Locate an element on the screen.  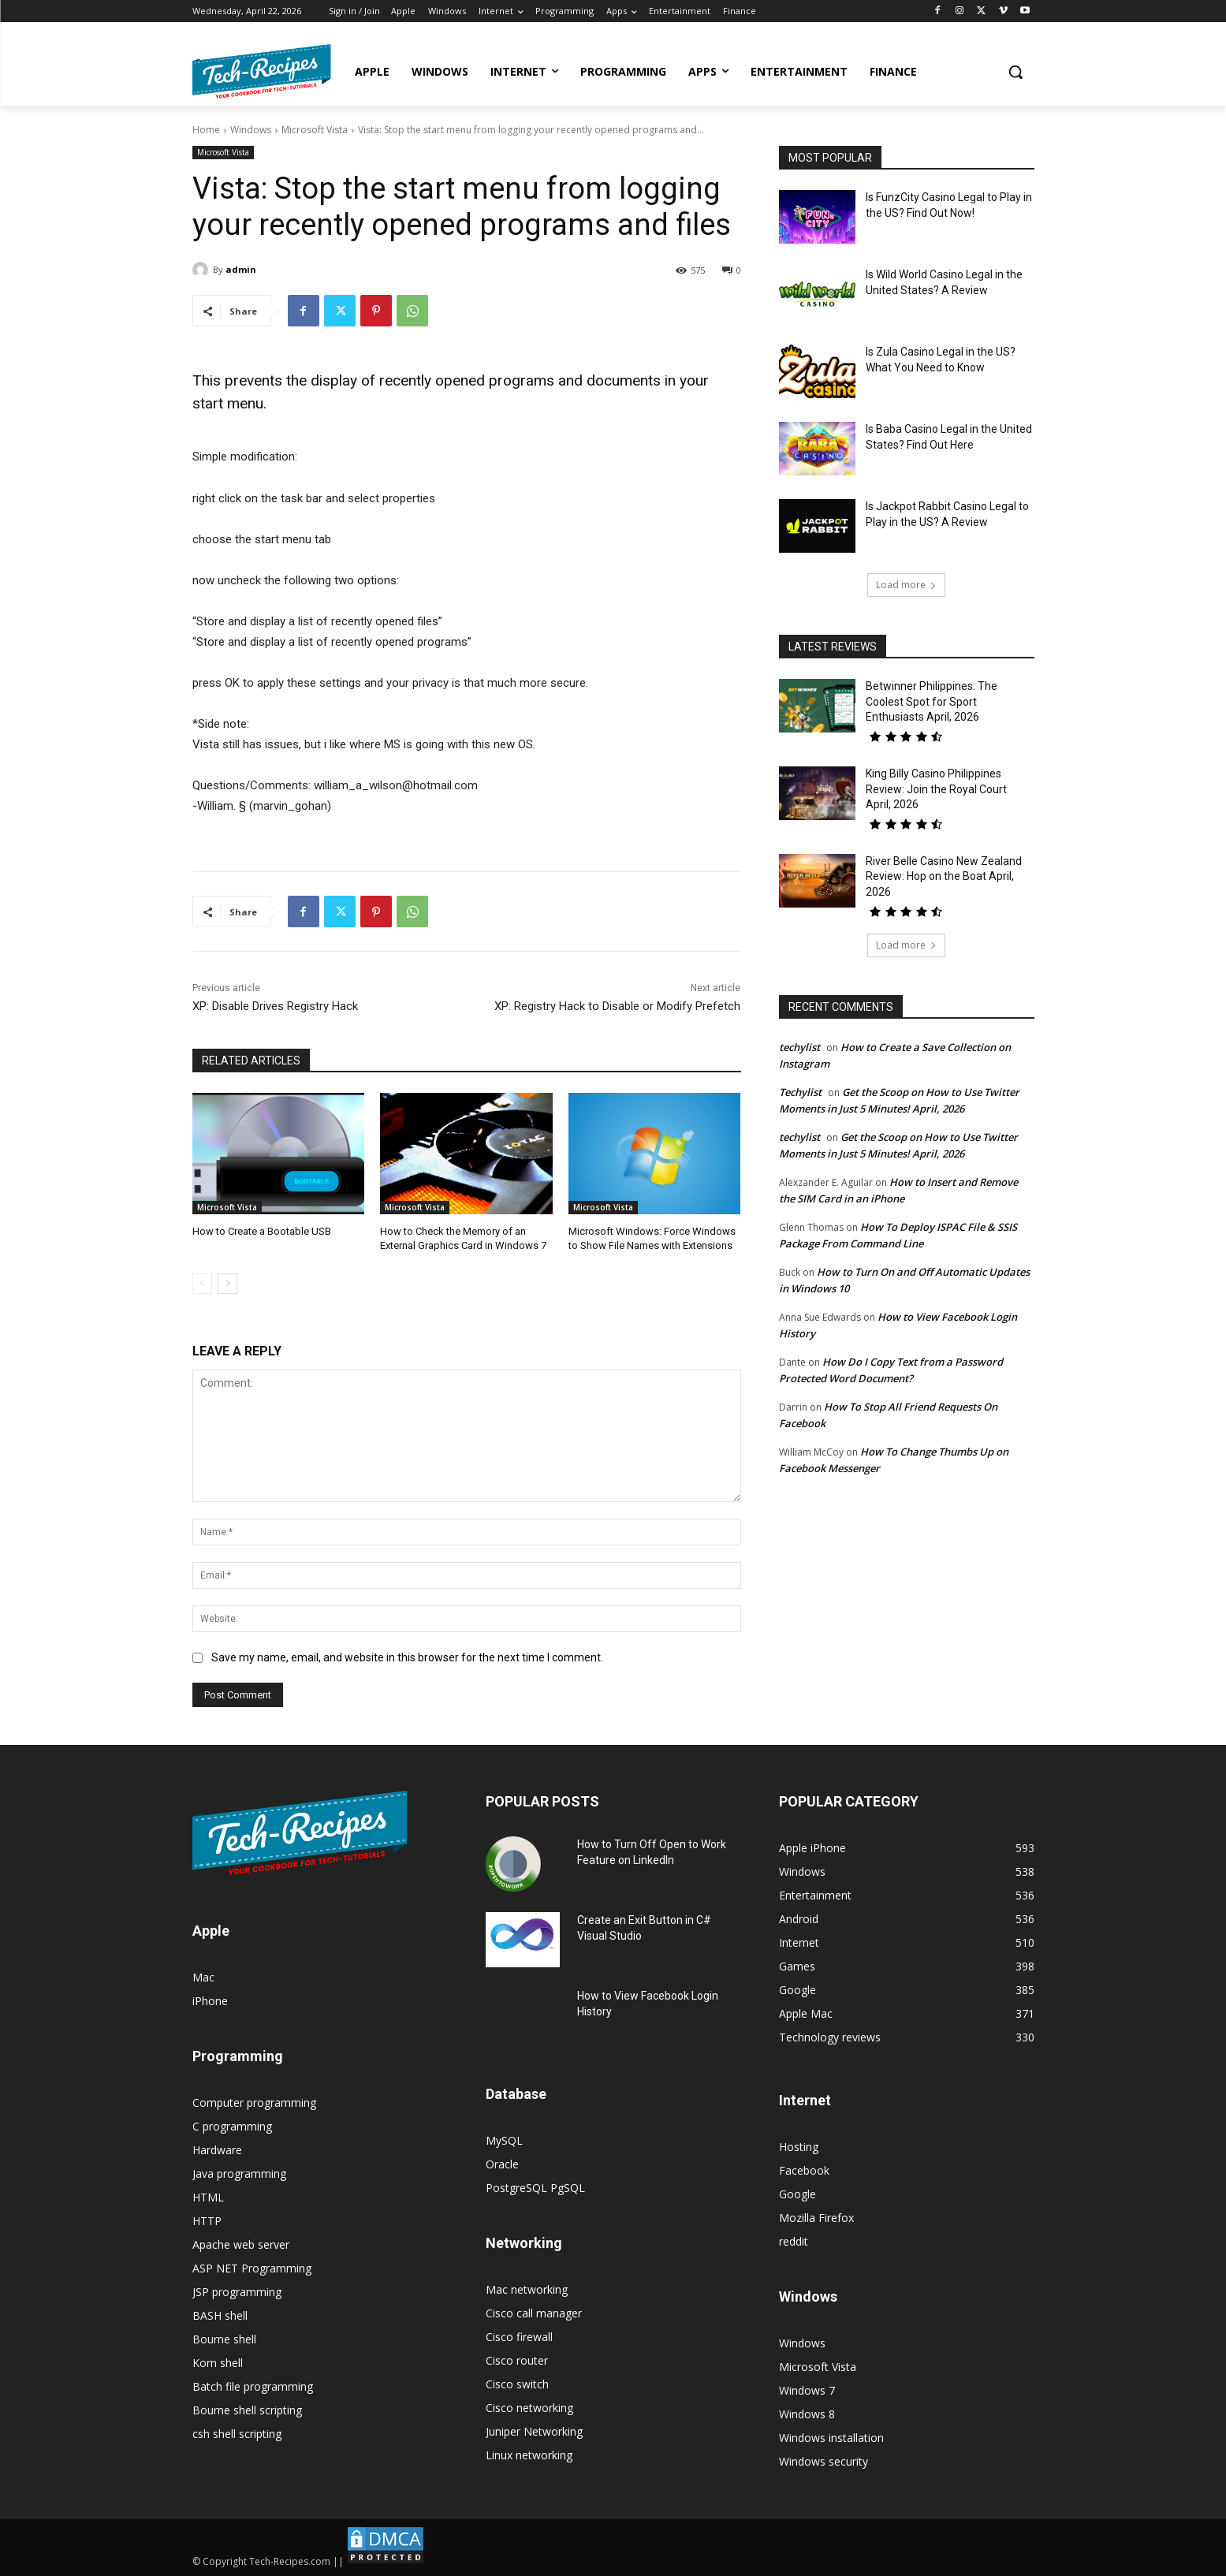
Google is located at coordinates (797, 2193).